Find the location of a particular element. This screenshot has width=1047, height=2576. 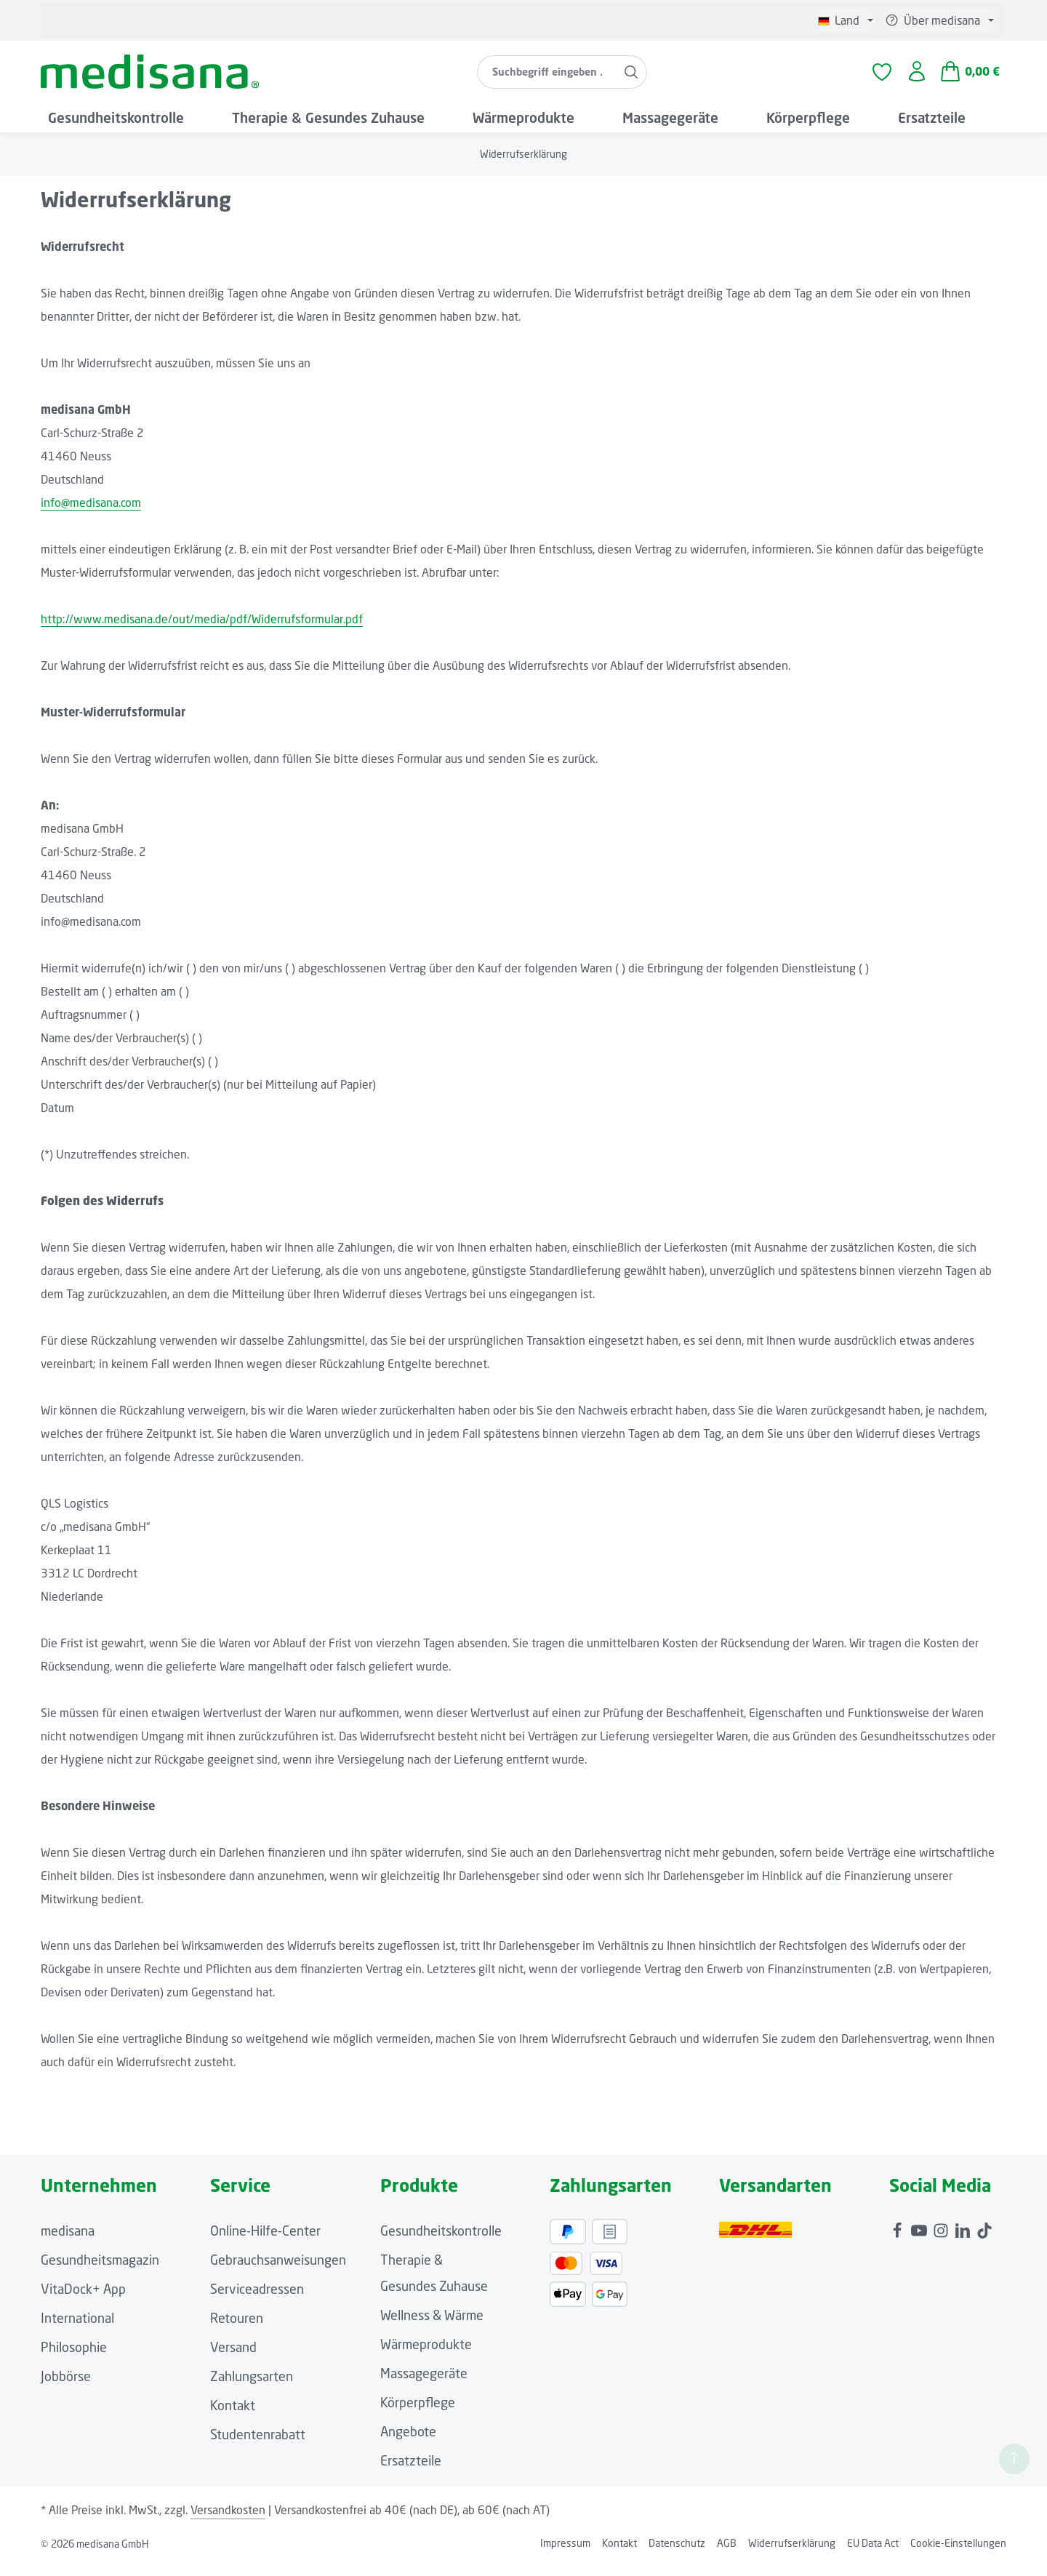

Philosophie is located at coordinates (74, 2358).